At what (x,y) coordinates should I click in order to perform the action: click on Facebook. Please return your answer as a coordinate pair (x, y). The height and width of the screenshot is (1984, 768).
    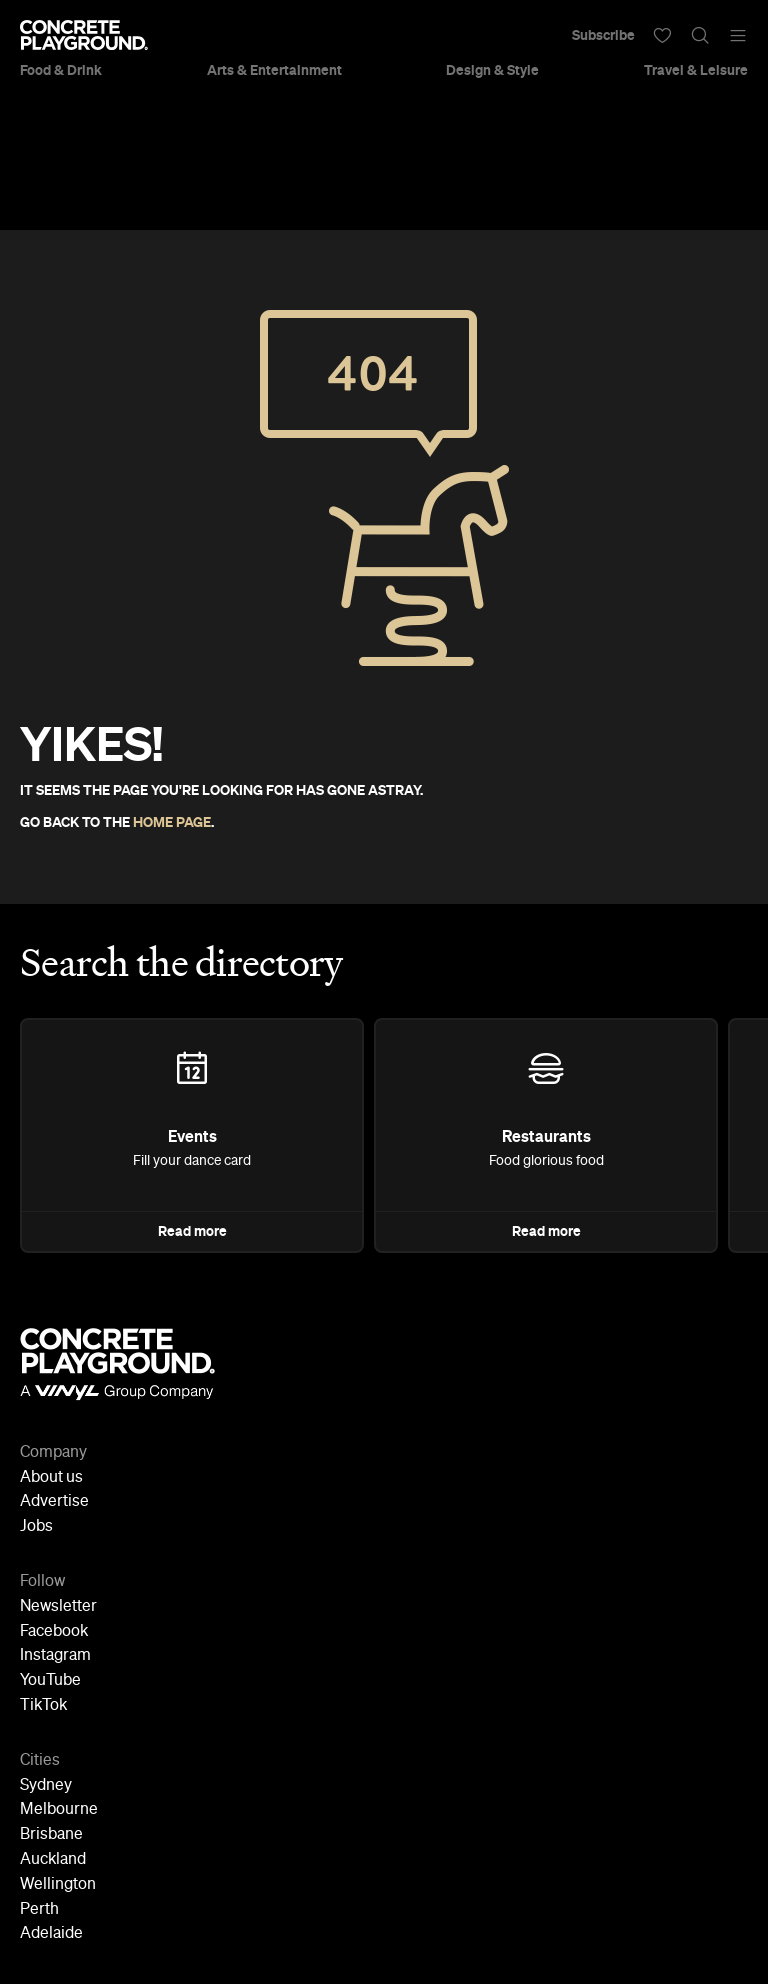
    Looking at the image, I should click on (54, 1632).